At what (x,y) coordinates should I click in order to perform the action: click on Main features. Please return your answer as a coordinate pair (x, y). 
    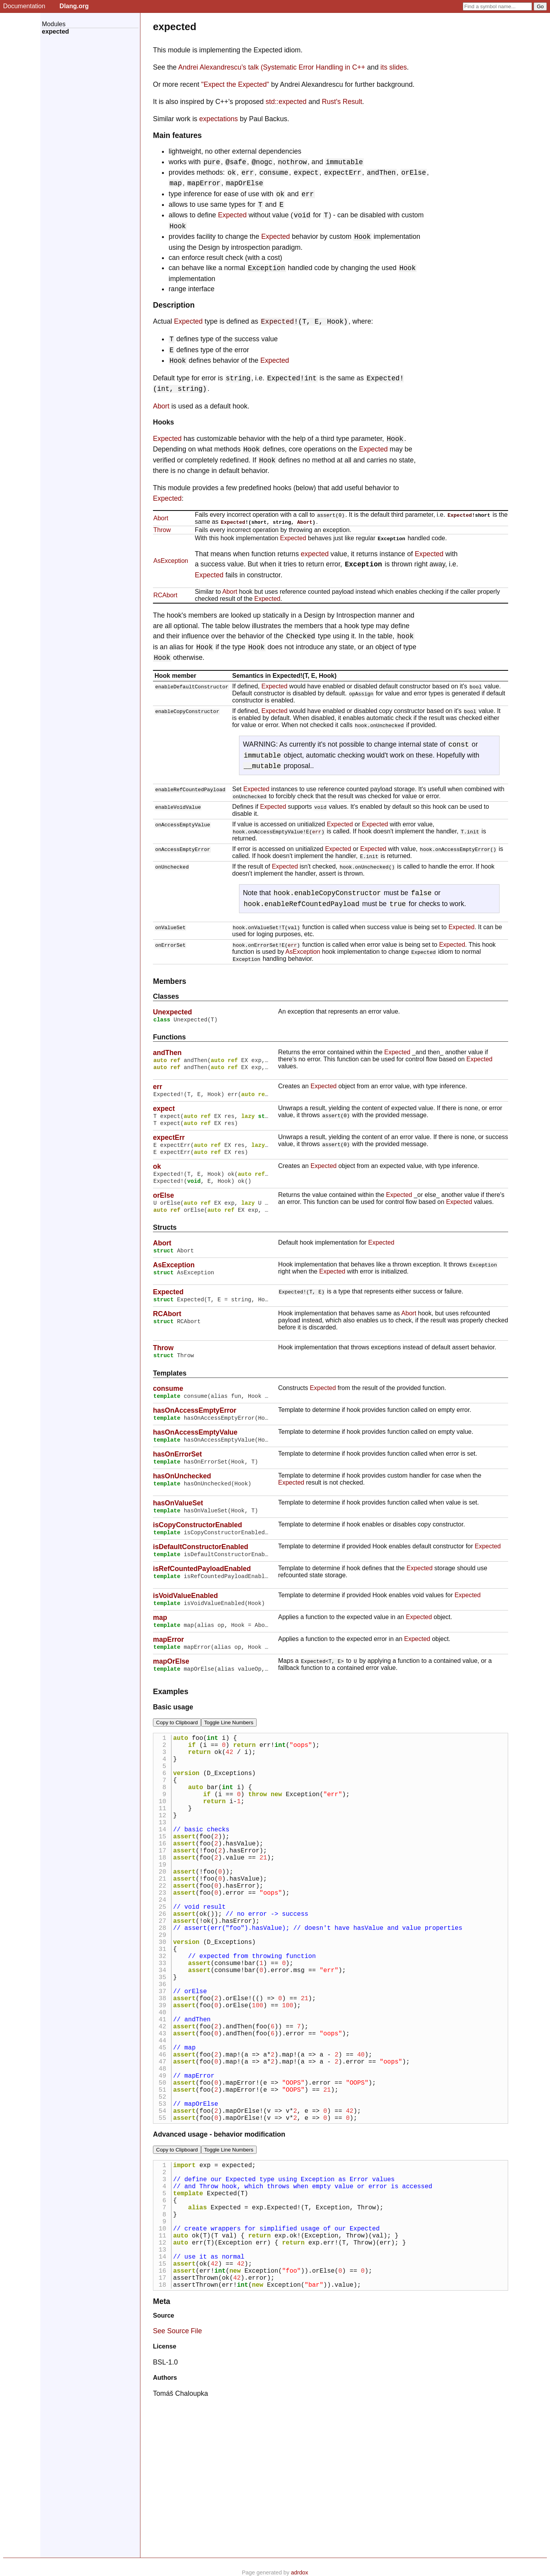
    Looking at the image, I should click on (177, 135).